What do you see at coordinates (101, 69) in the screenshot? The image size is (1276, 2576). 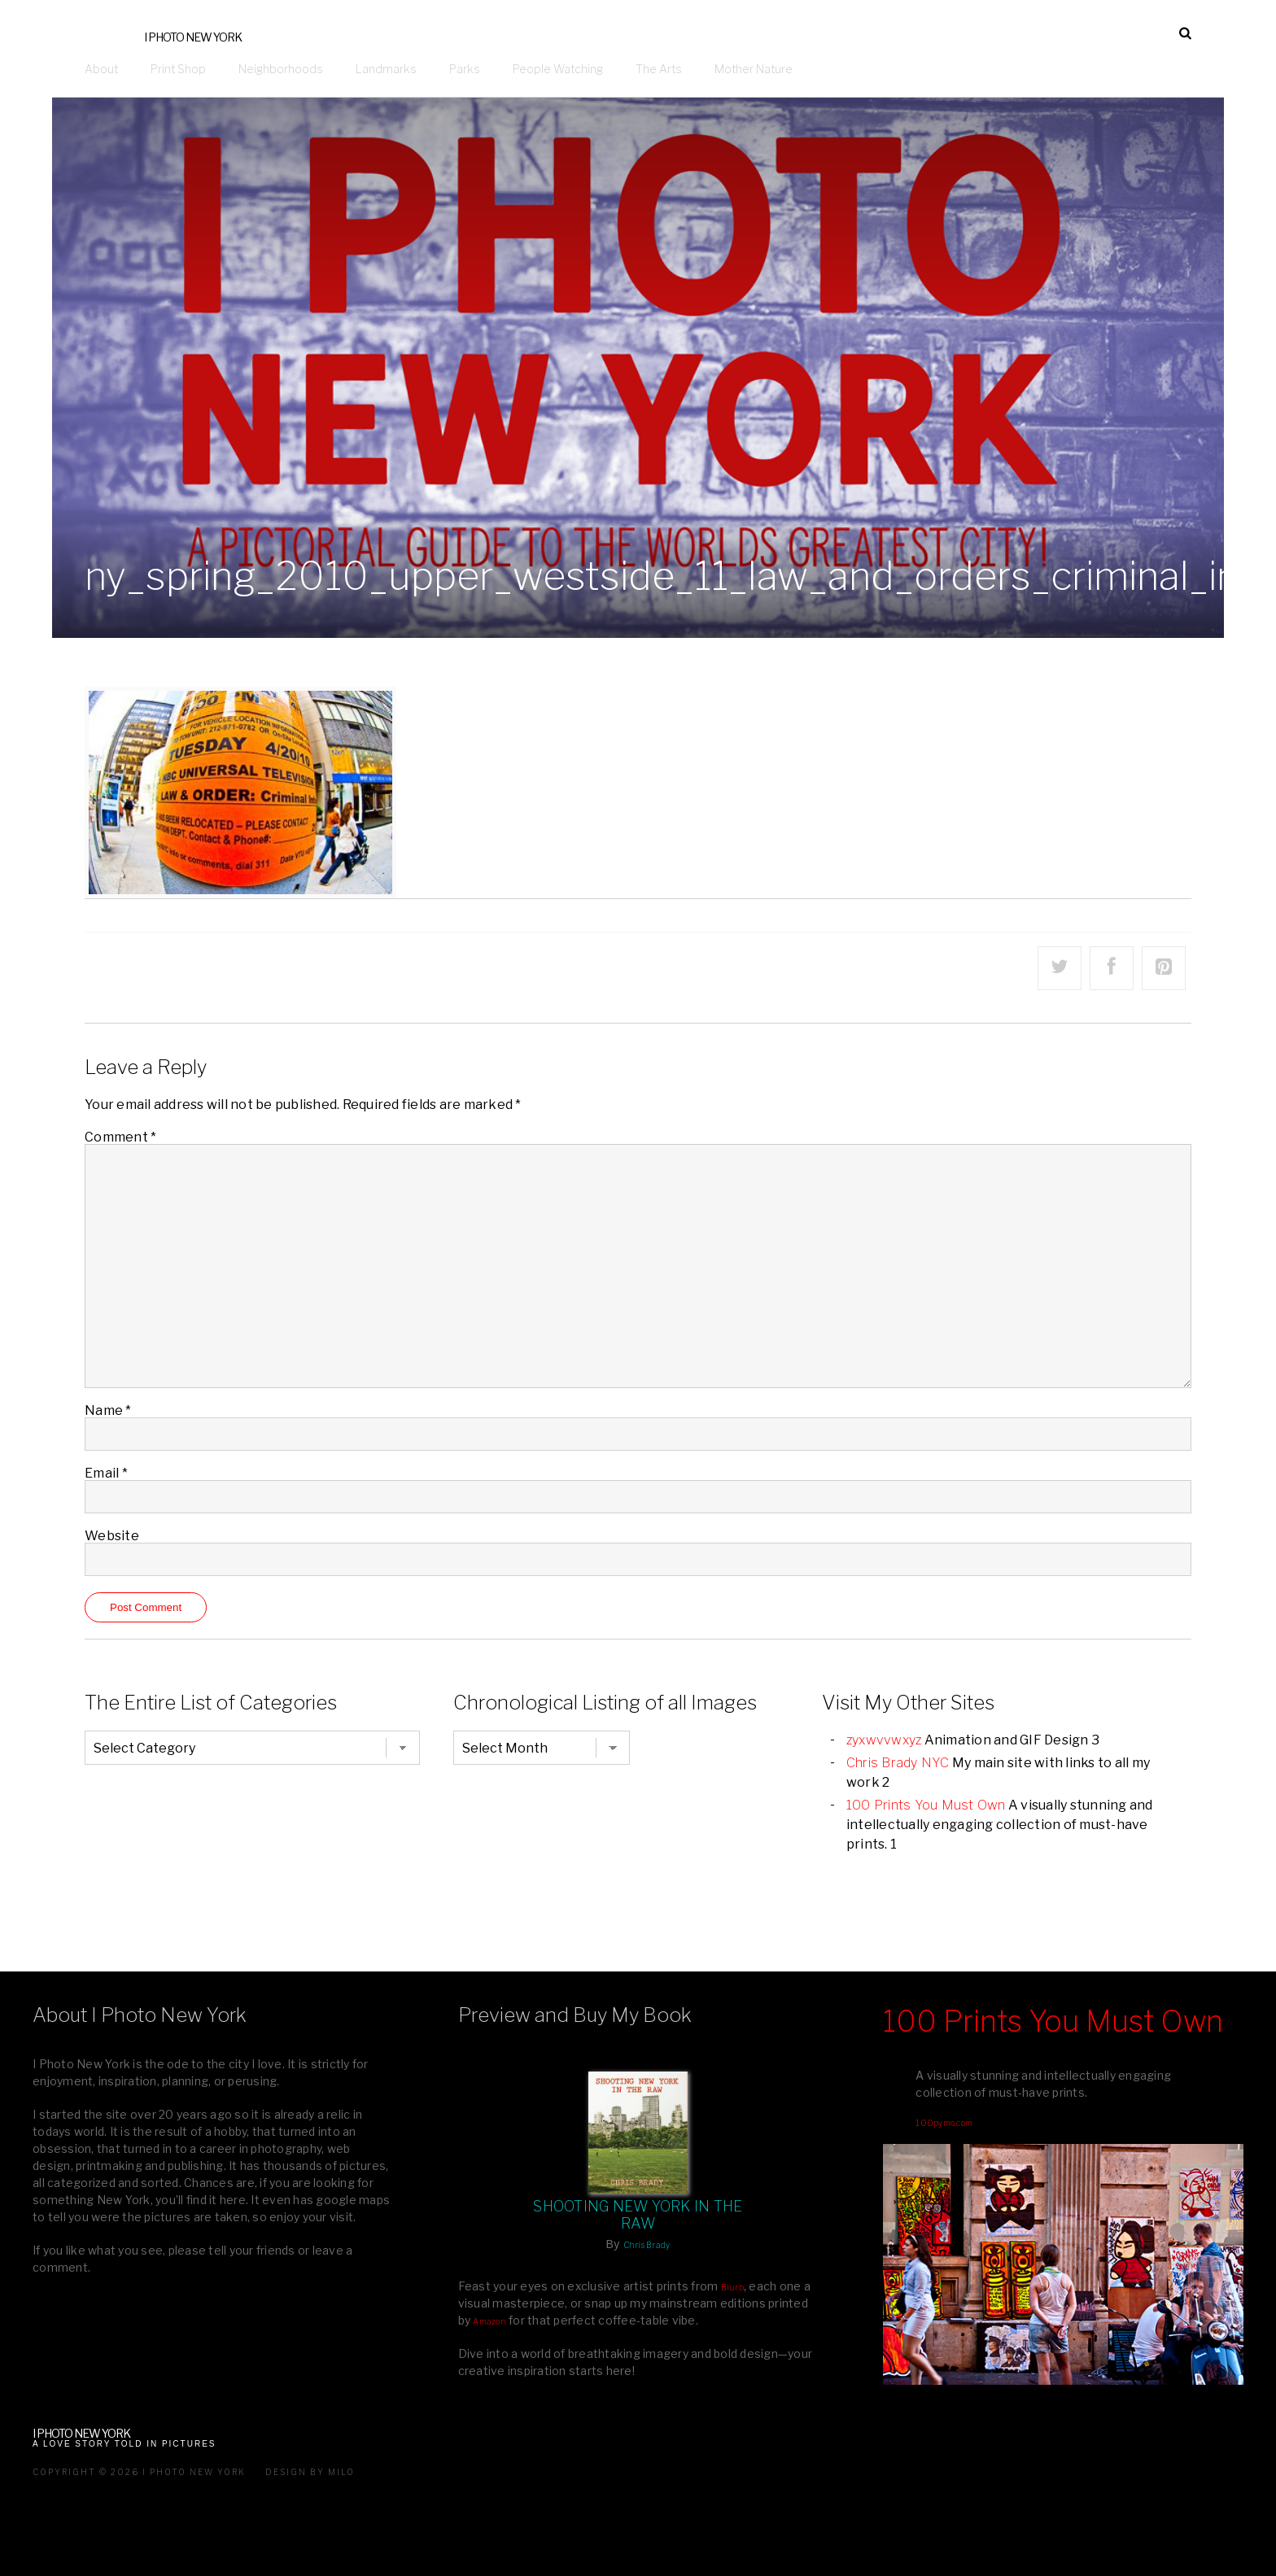 I see `About` at bounding box center [101, 69].